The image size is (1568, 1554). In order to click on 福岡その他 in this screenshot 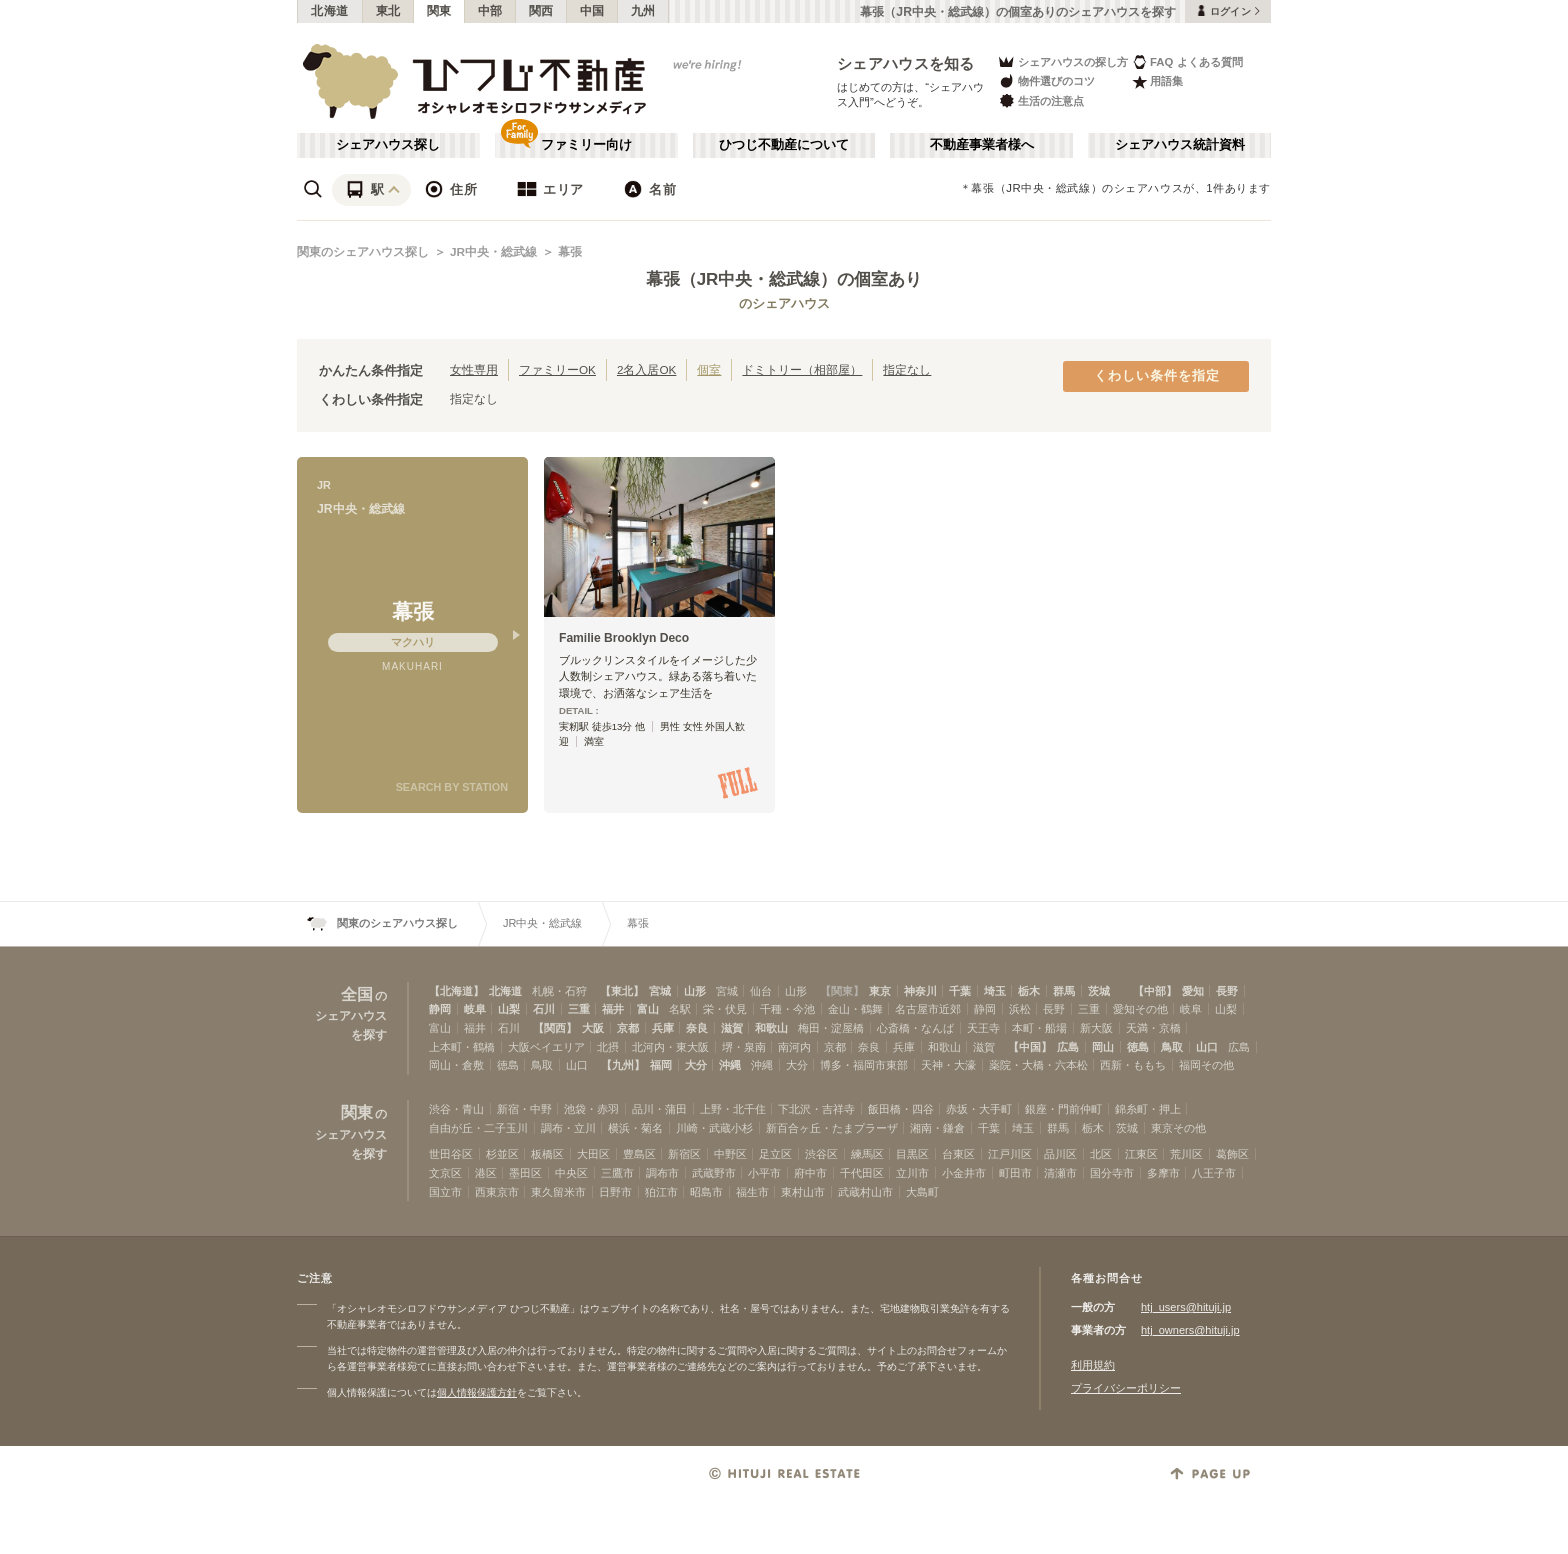, I will do `click(1206, 1065)`.